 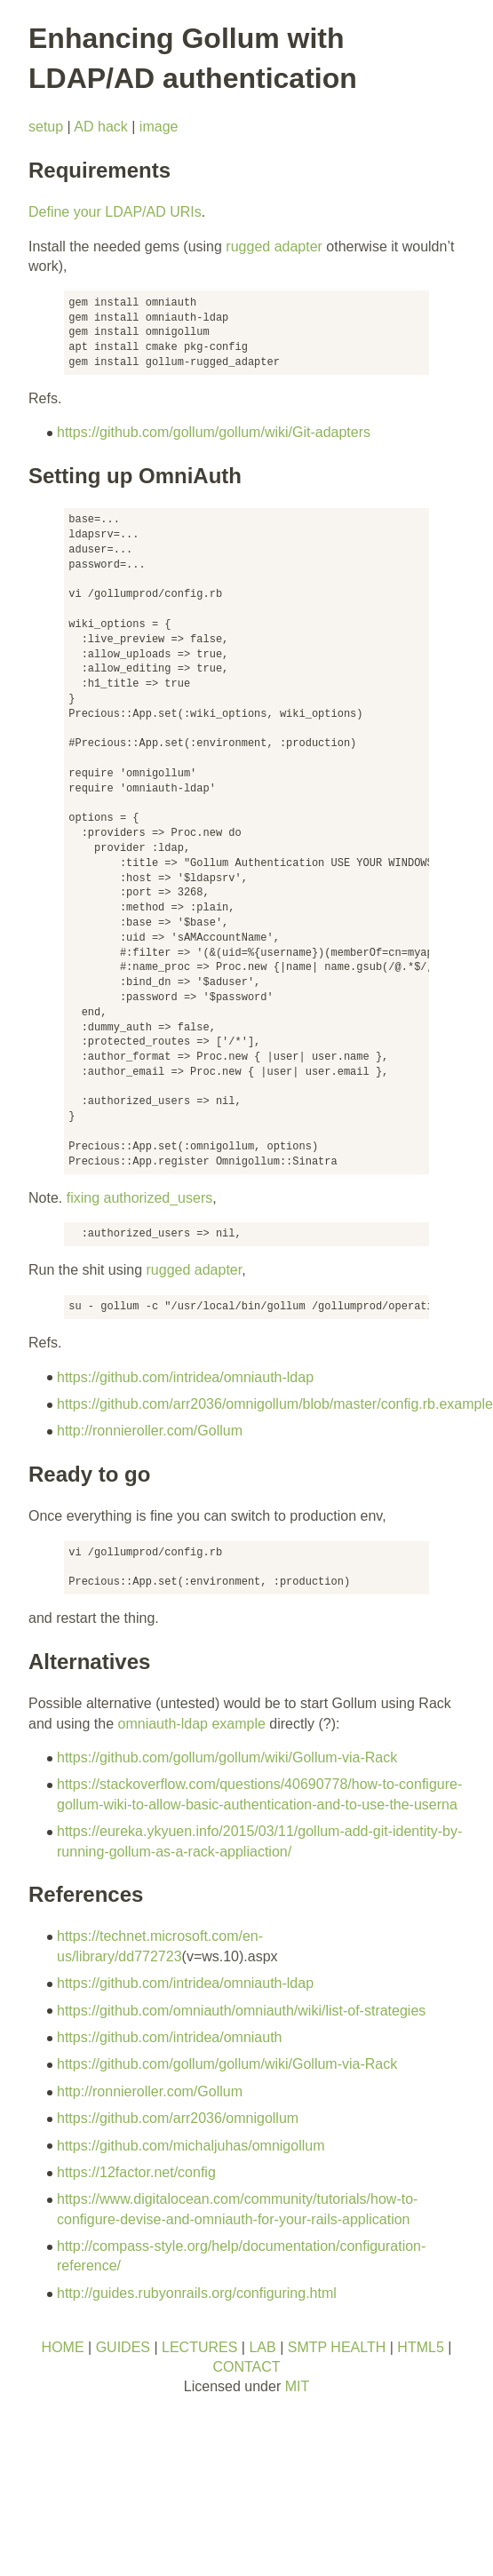 I want to click on http://ronnieroller.com/Gollum, so click(x=150, y=1430).